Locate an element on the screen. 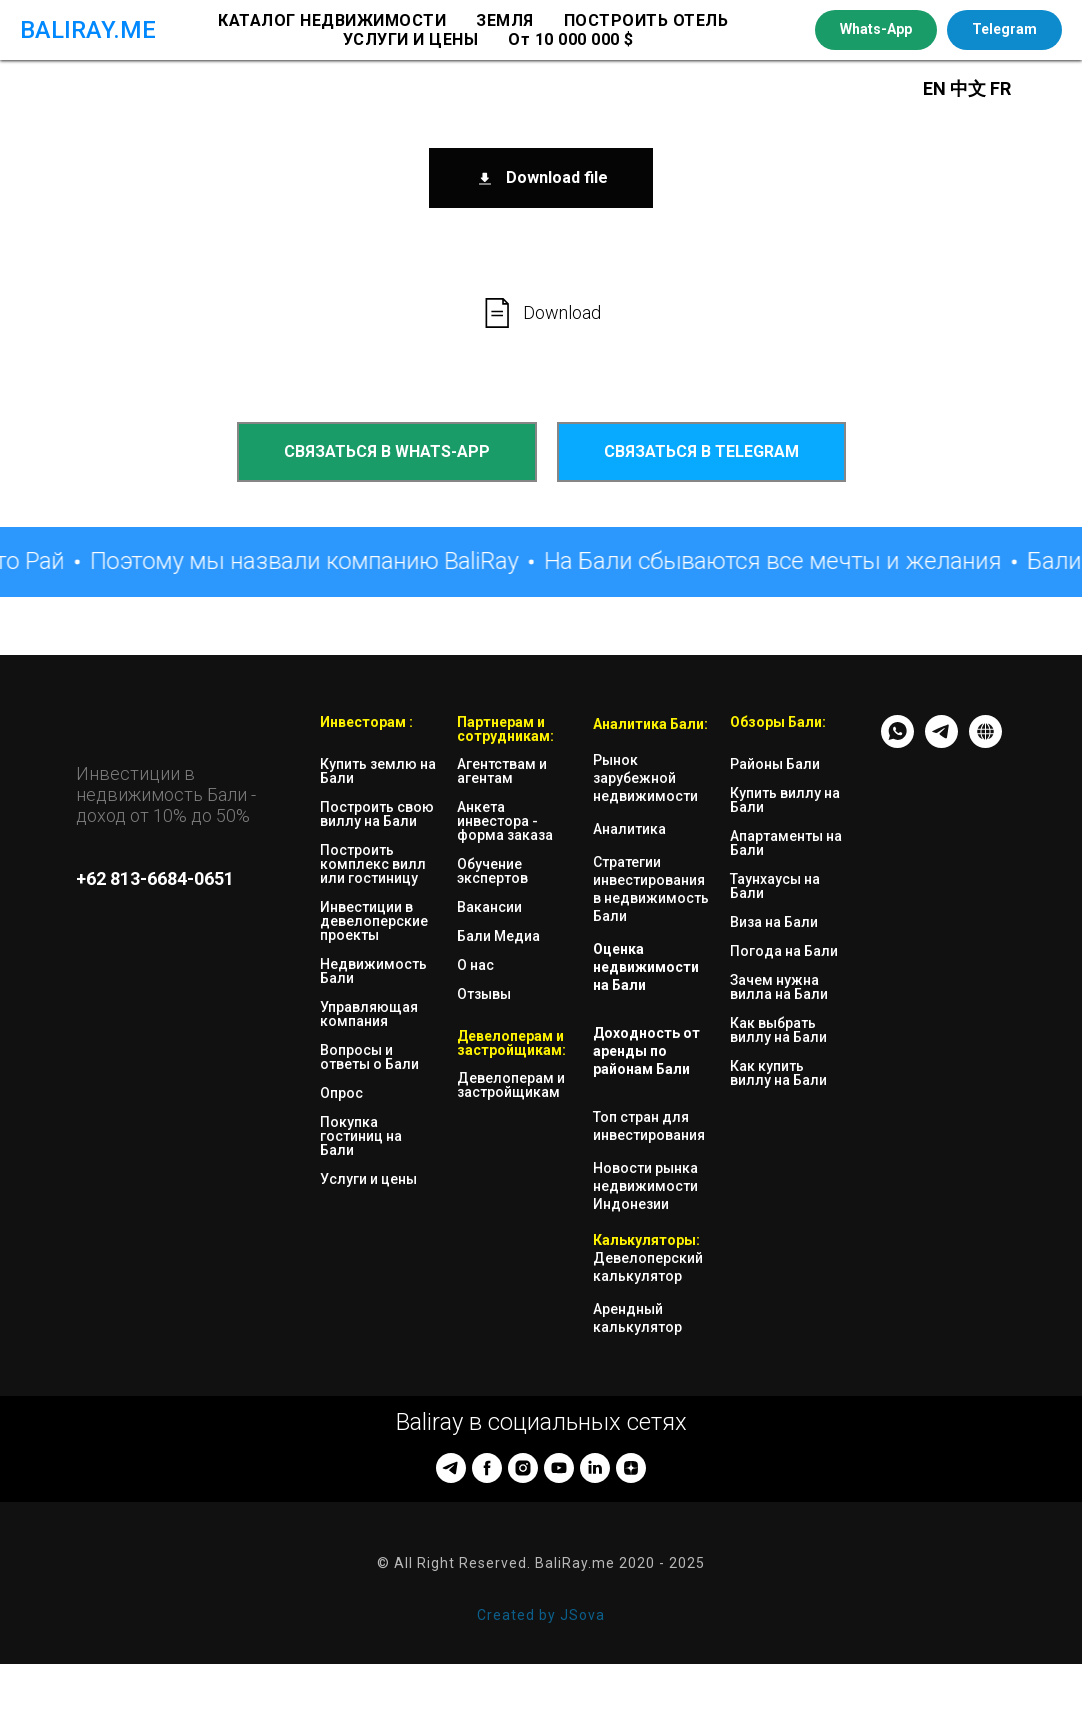 This screenshot has width=1082, height=1736. Покупка гостиниц на Бали is located at coordinates (361, 1136).